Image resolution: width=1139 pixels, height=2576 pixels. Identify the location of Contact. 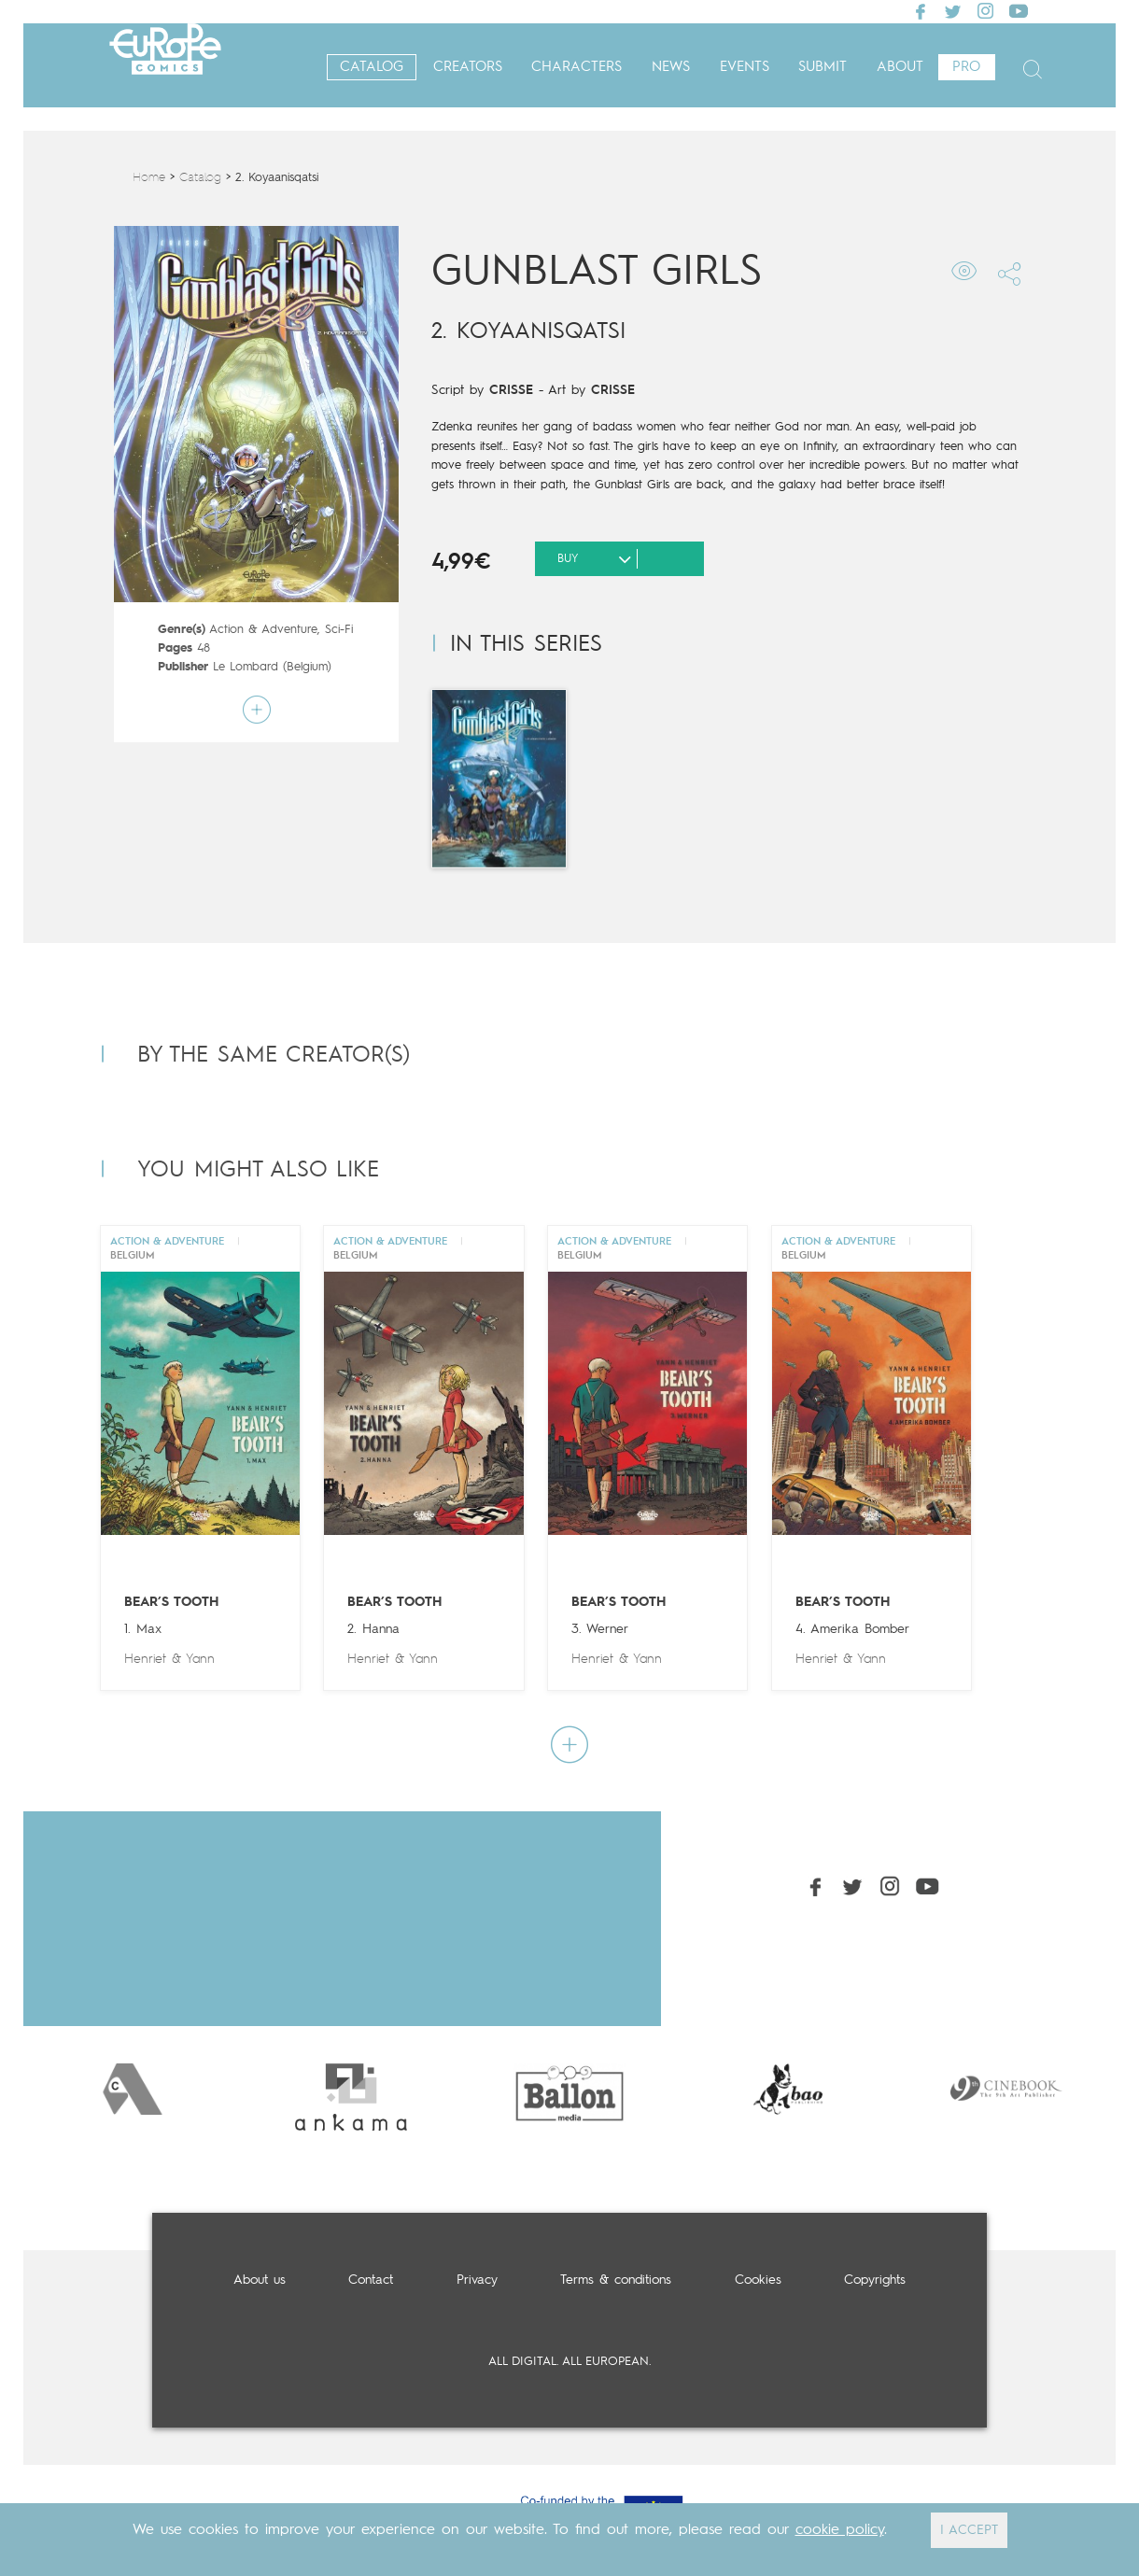
(370, 2280).